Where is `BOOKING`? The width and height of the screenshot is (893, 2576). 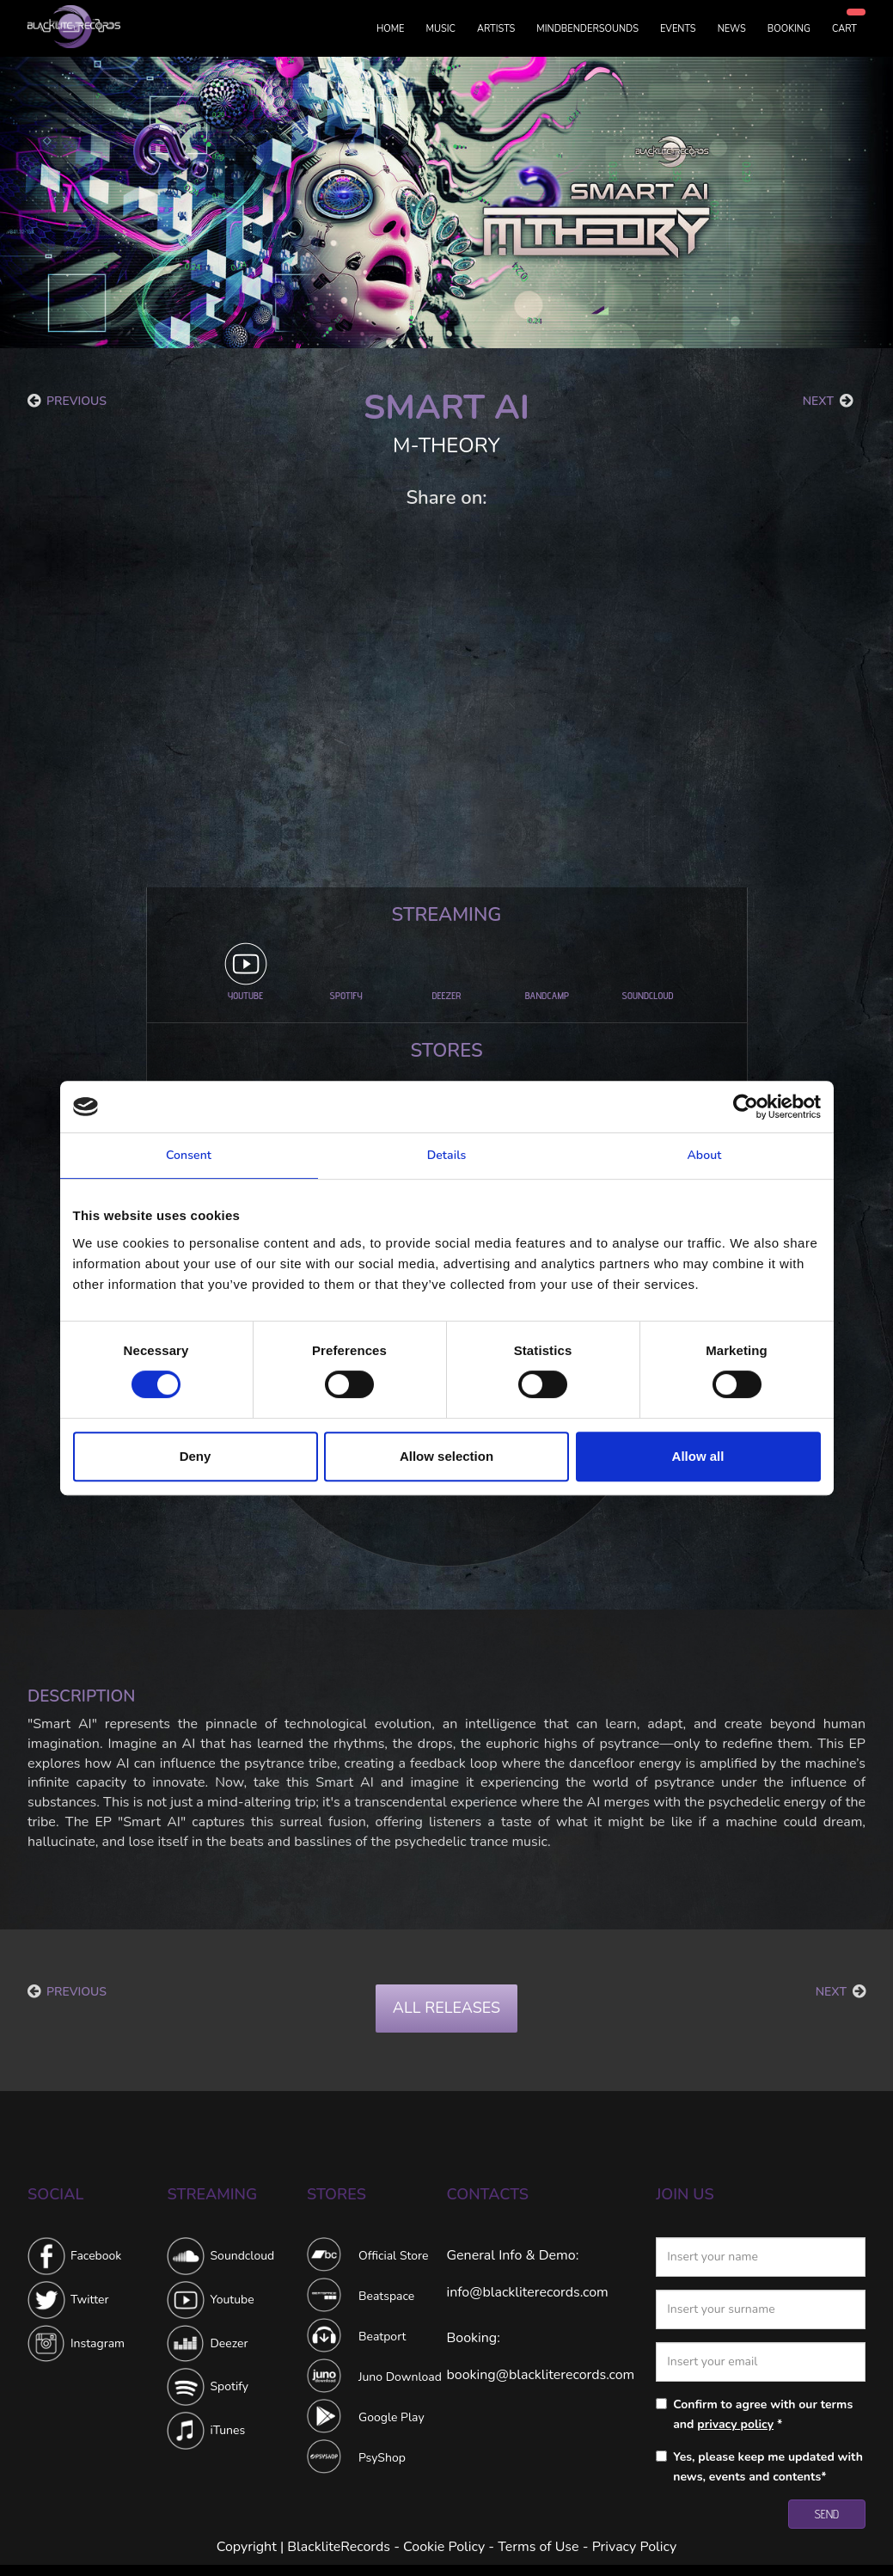
BOOKING is located at coordinates (789, 28).